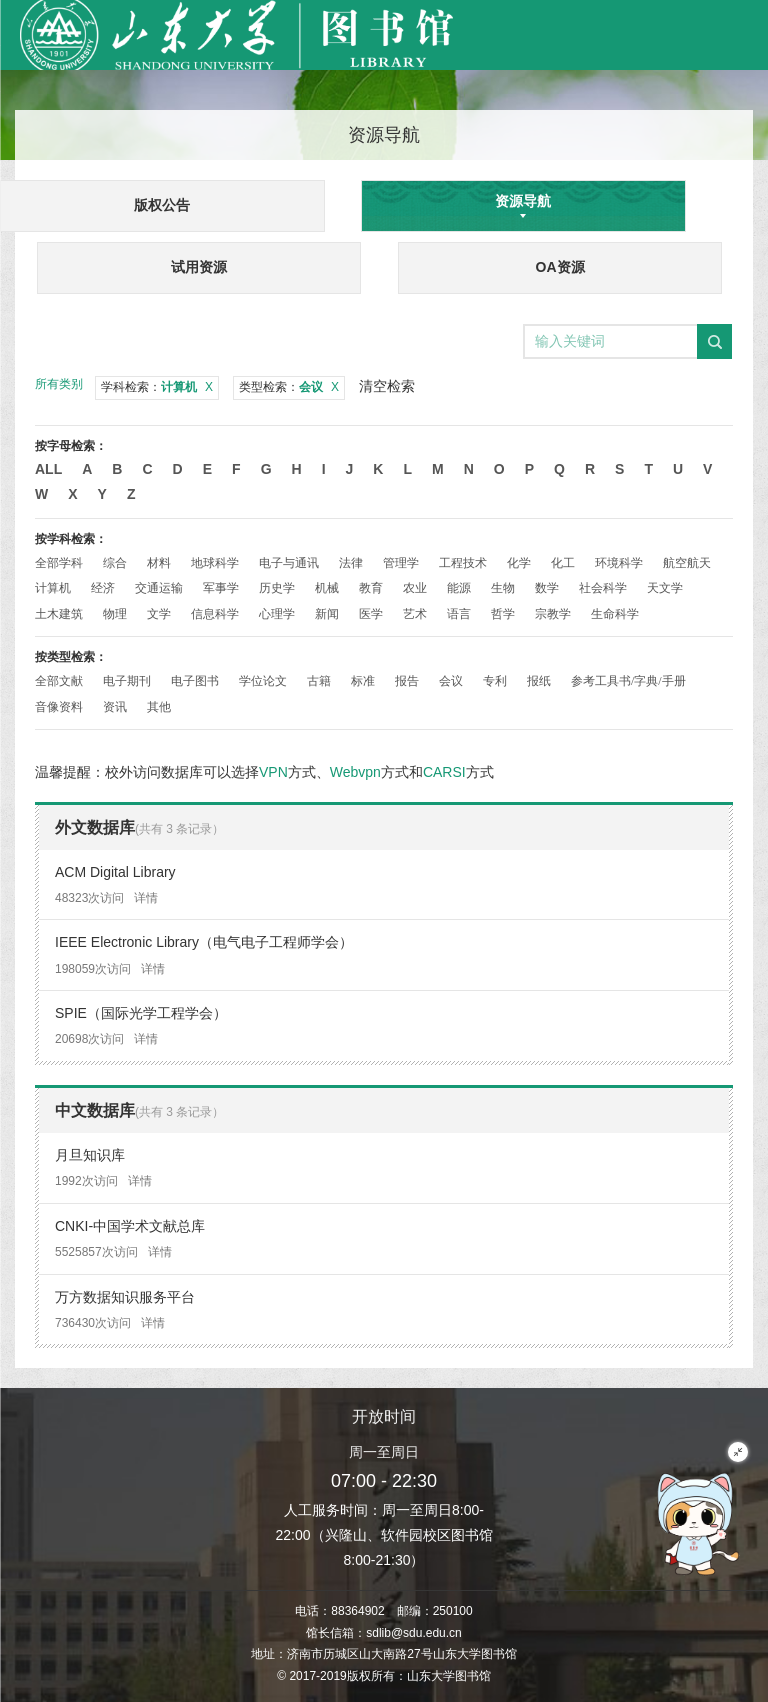 Image resolution: width=768 pixels, height=1702 pixels. I want to click on 详情, so click(146, 898).